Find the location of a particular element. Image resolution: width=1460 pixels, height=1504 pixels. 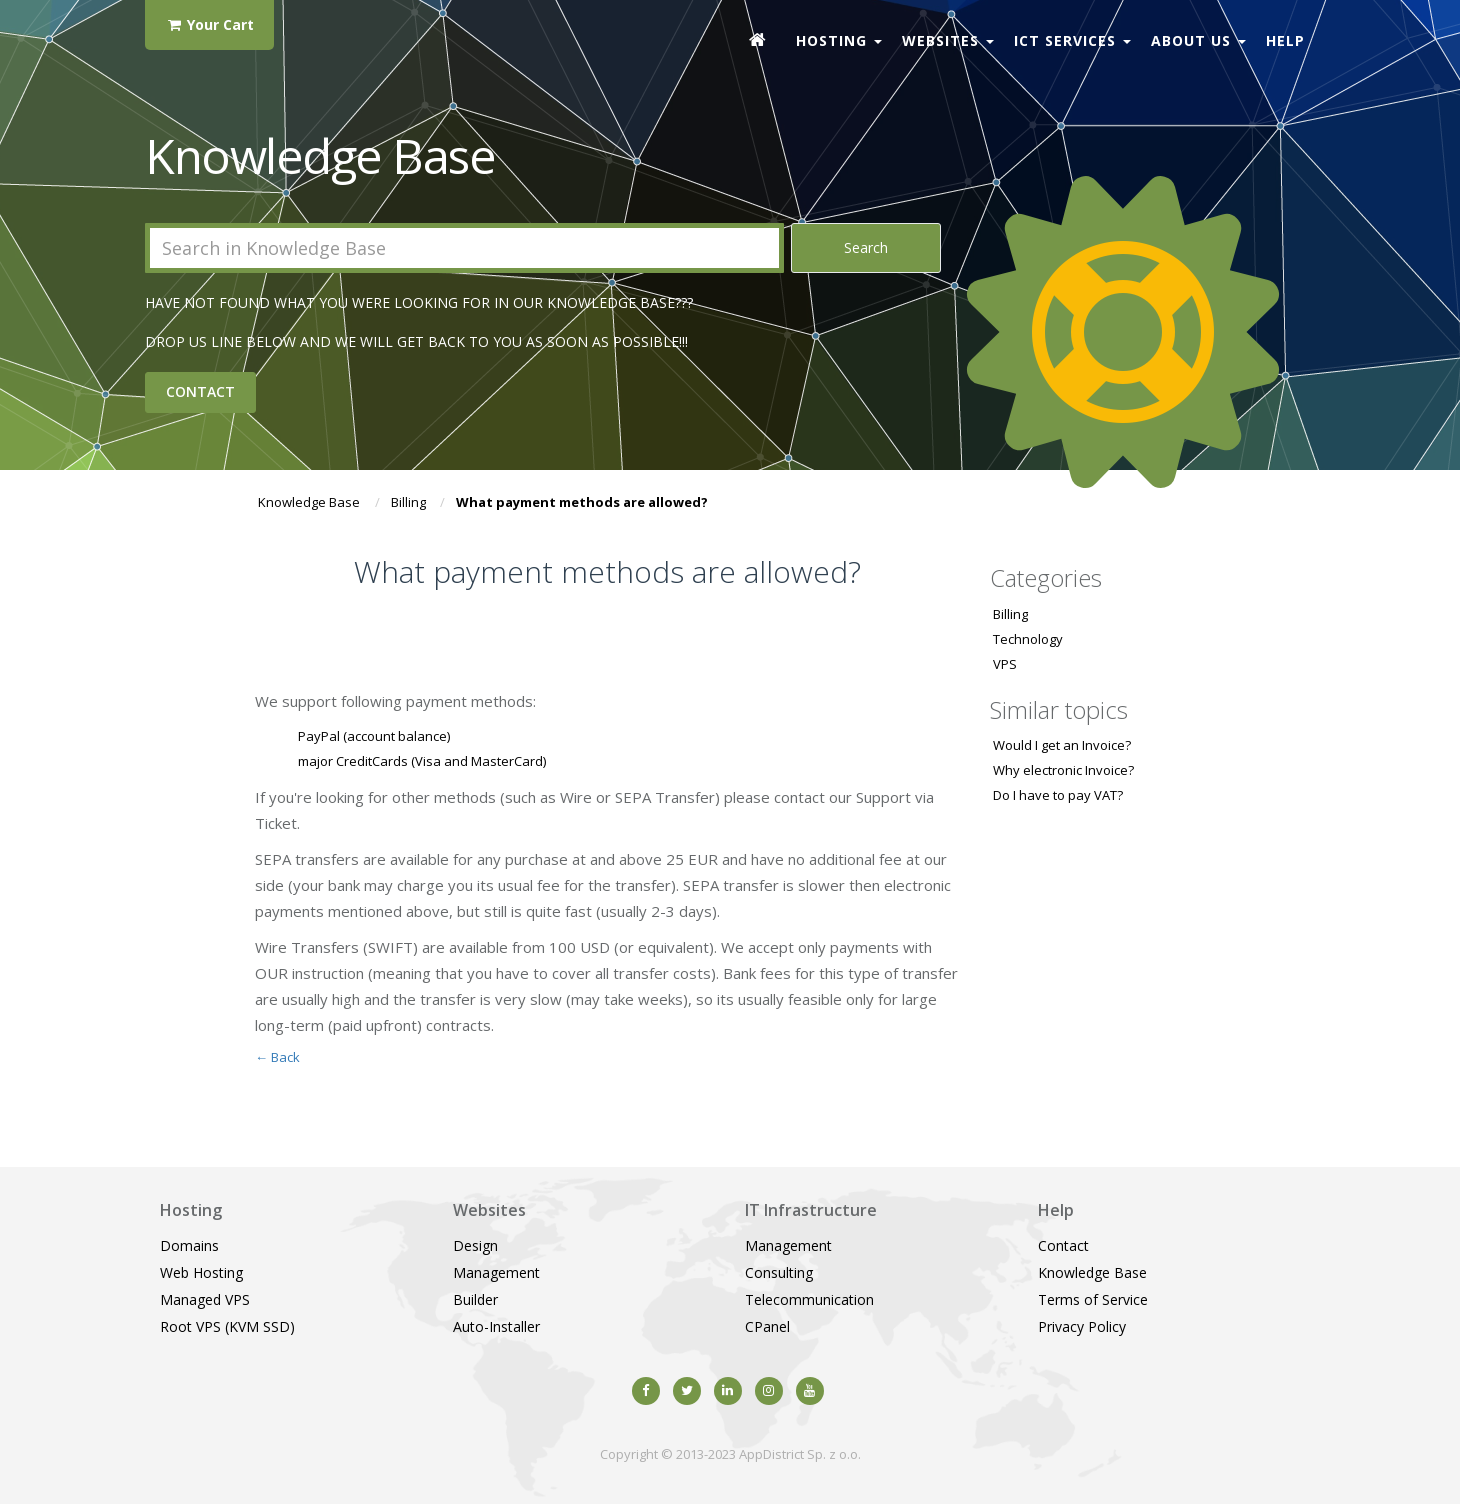

Web Hosting is located at coordinates (201, 1272).